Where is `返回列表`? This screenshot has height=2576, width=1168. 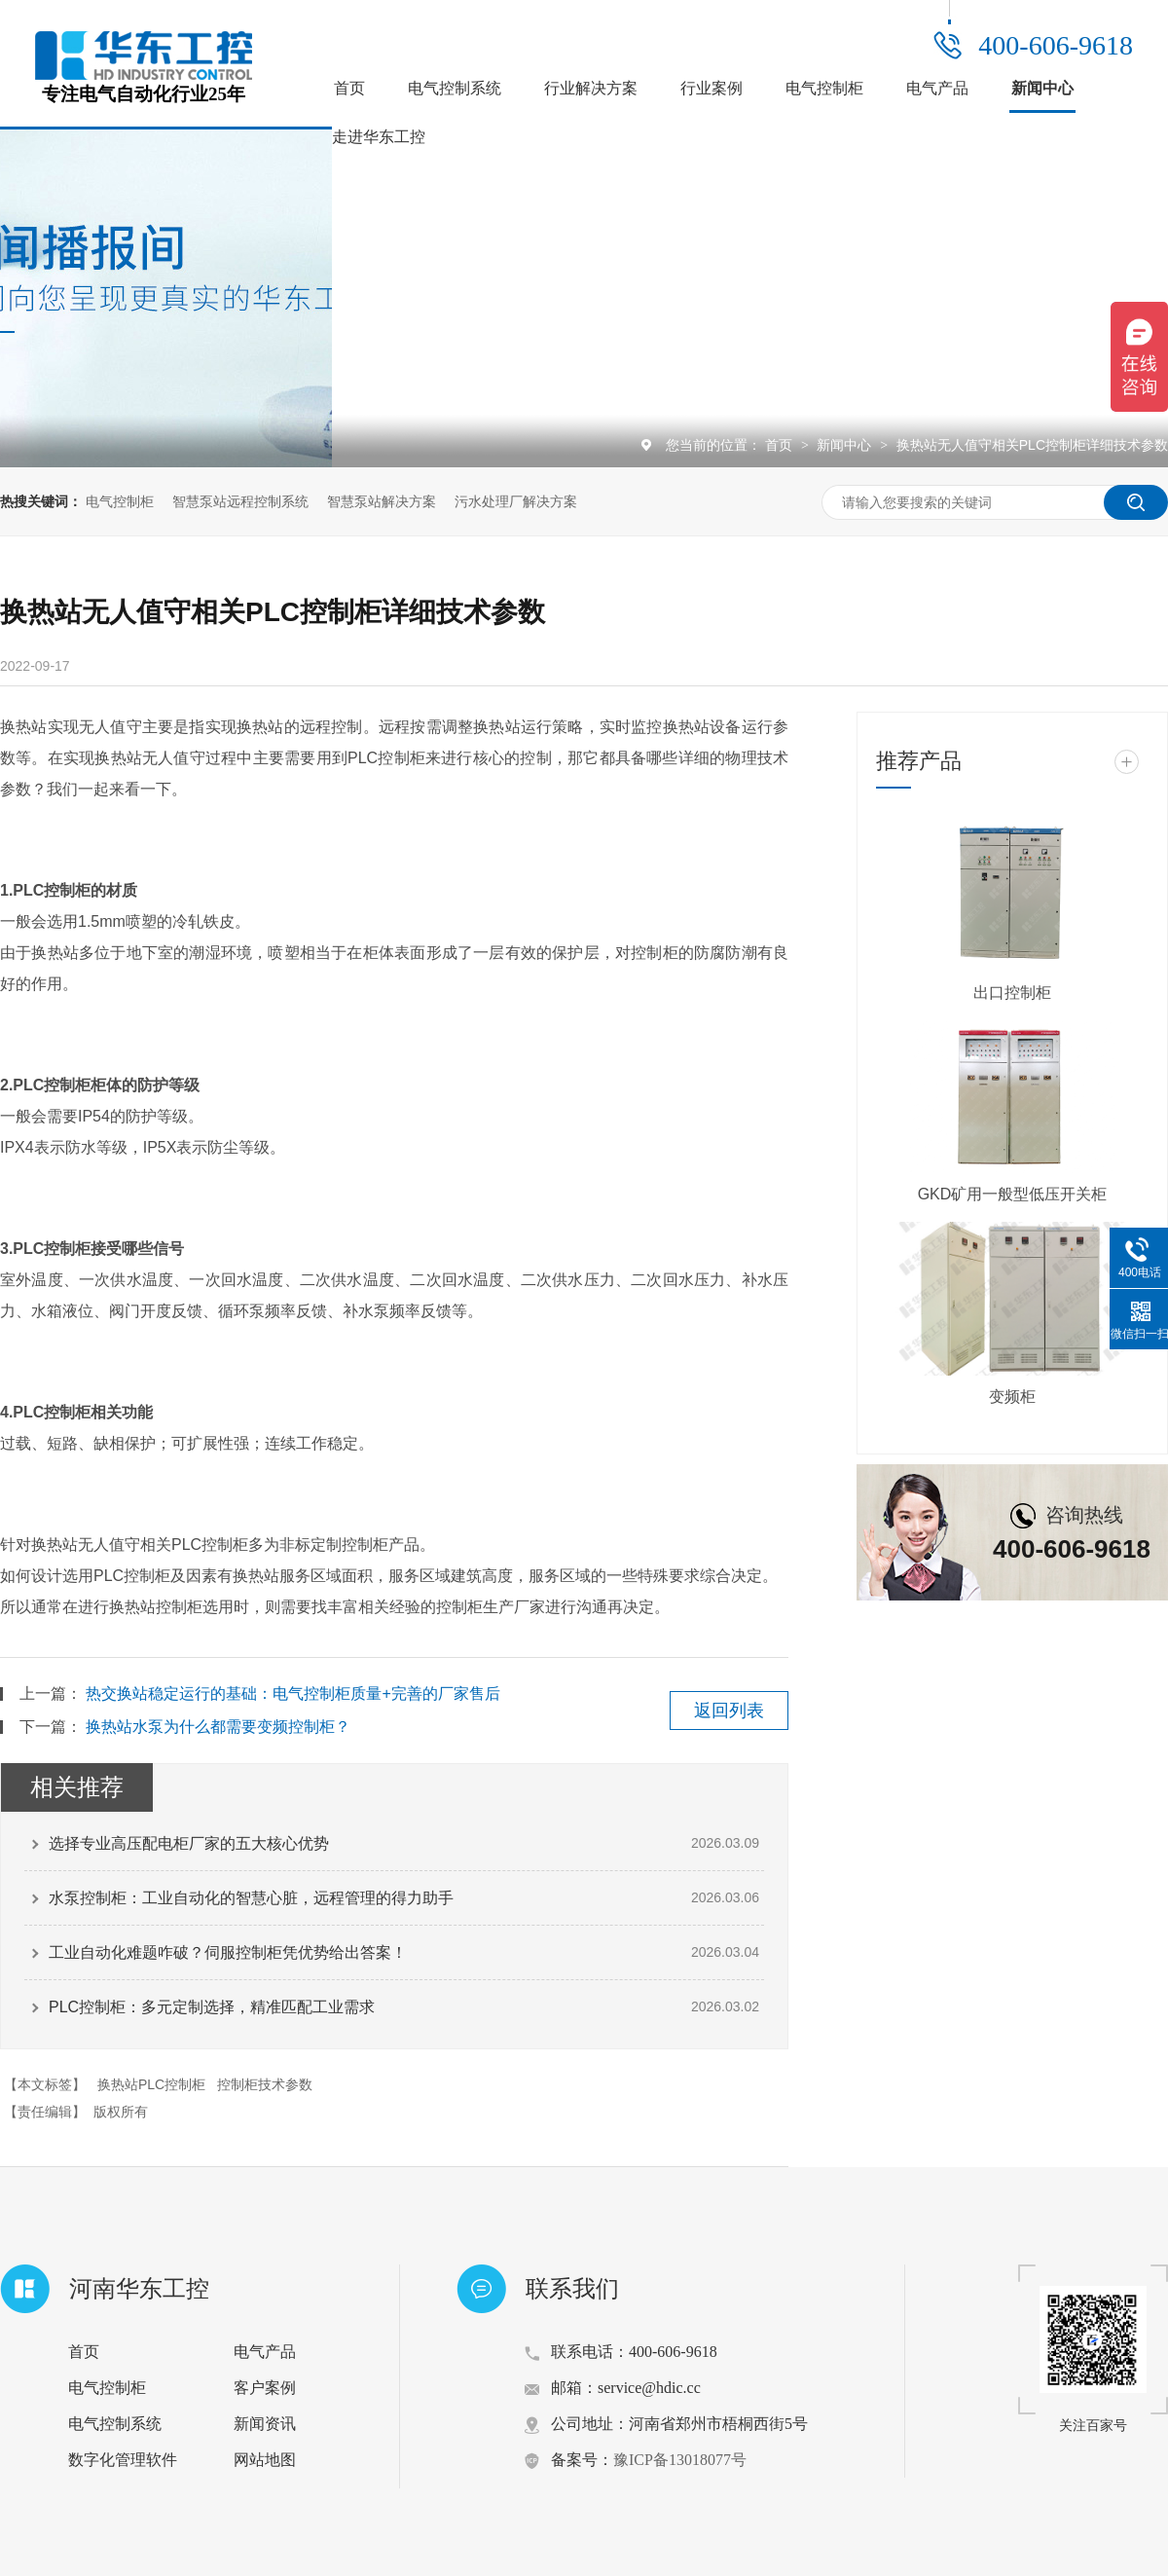
返回列表 is located at coordinates (729, 1710).